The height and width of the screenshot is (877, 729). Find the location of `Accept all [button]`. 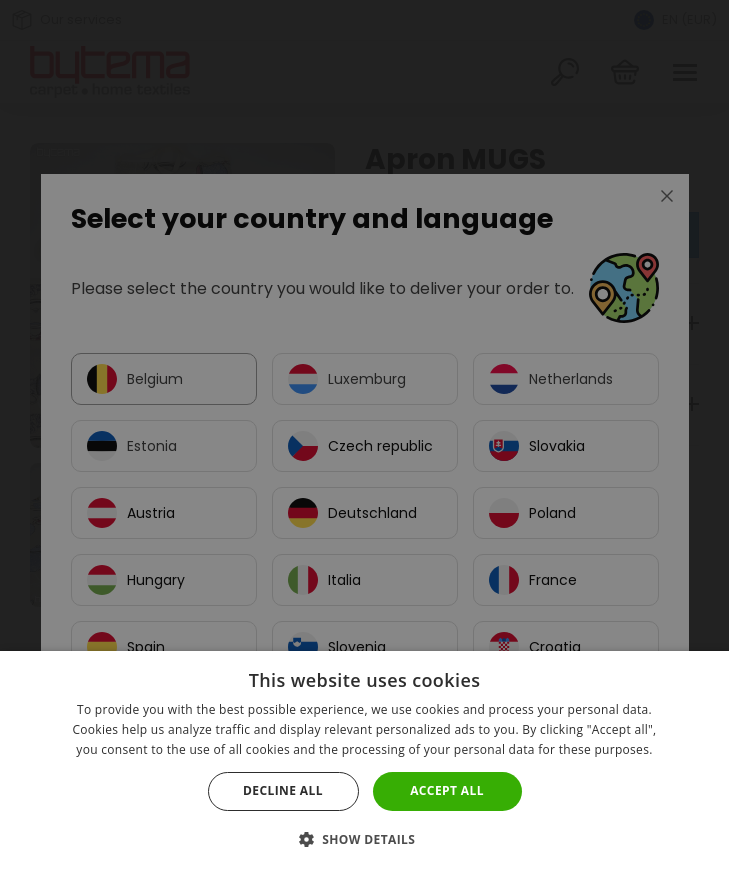

Accept all [button] is located at coordinates (447, 790).